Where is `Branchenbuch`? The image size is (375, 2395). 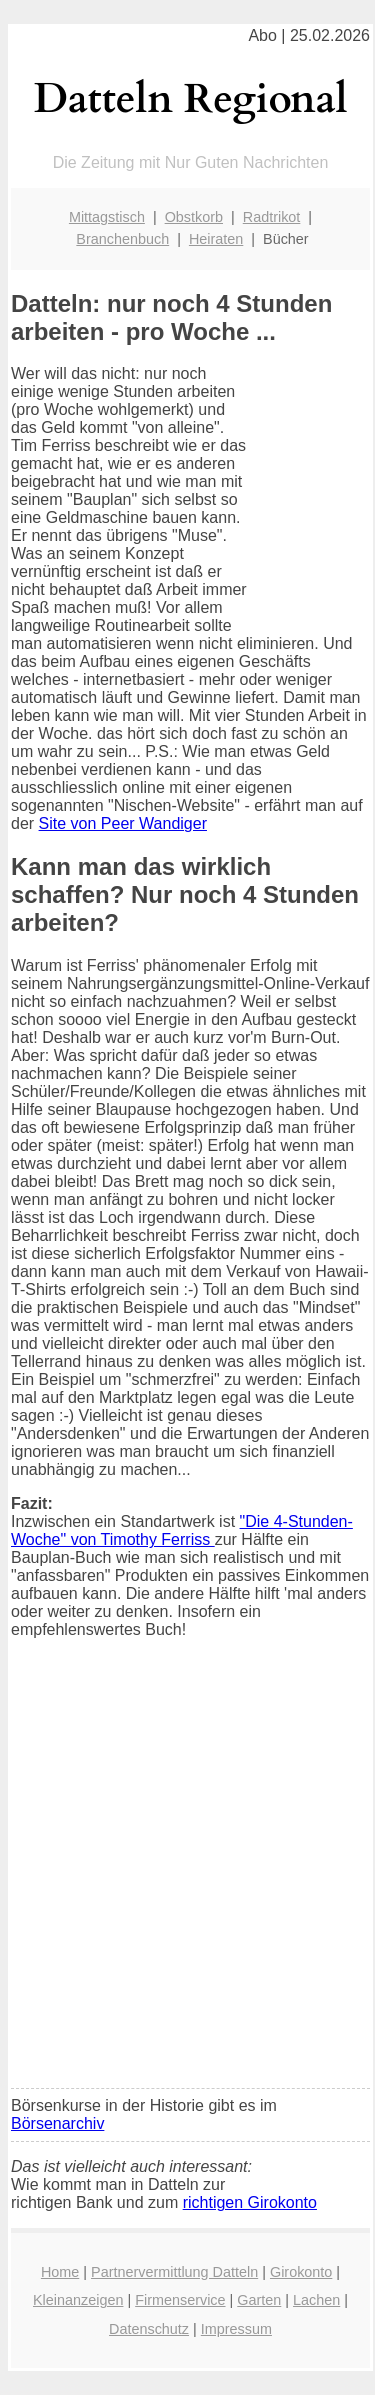
Branchenbuch is located at coordinates (122, 239).